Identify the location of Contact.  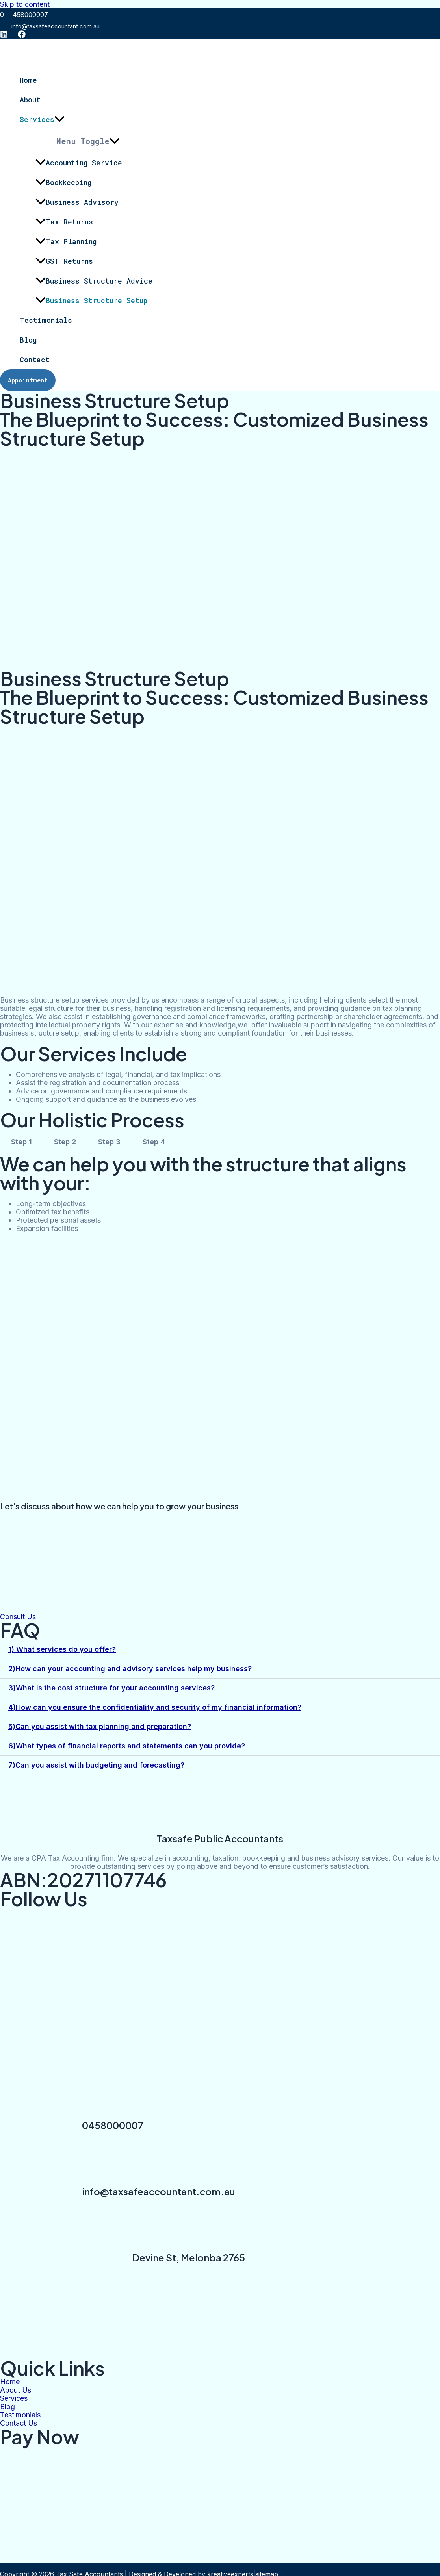
(35, 359).